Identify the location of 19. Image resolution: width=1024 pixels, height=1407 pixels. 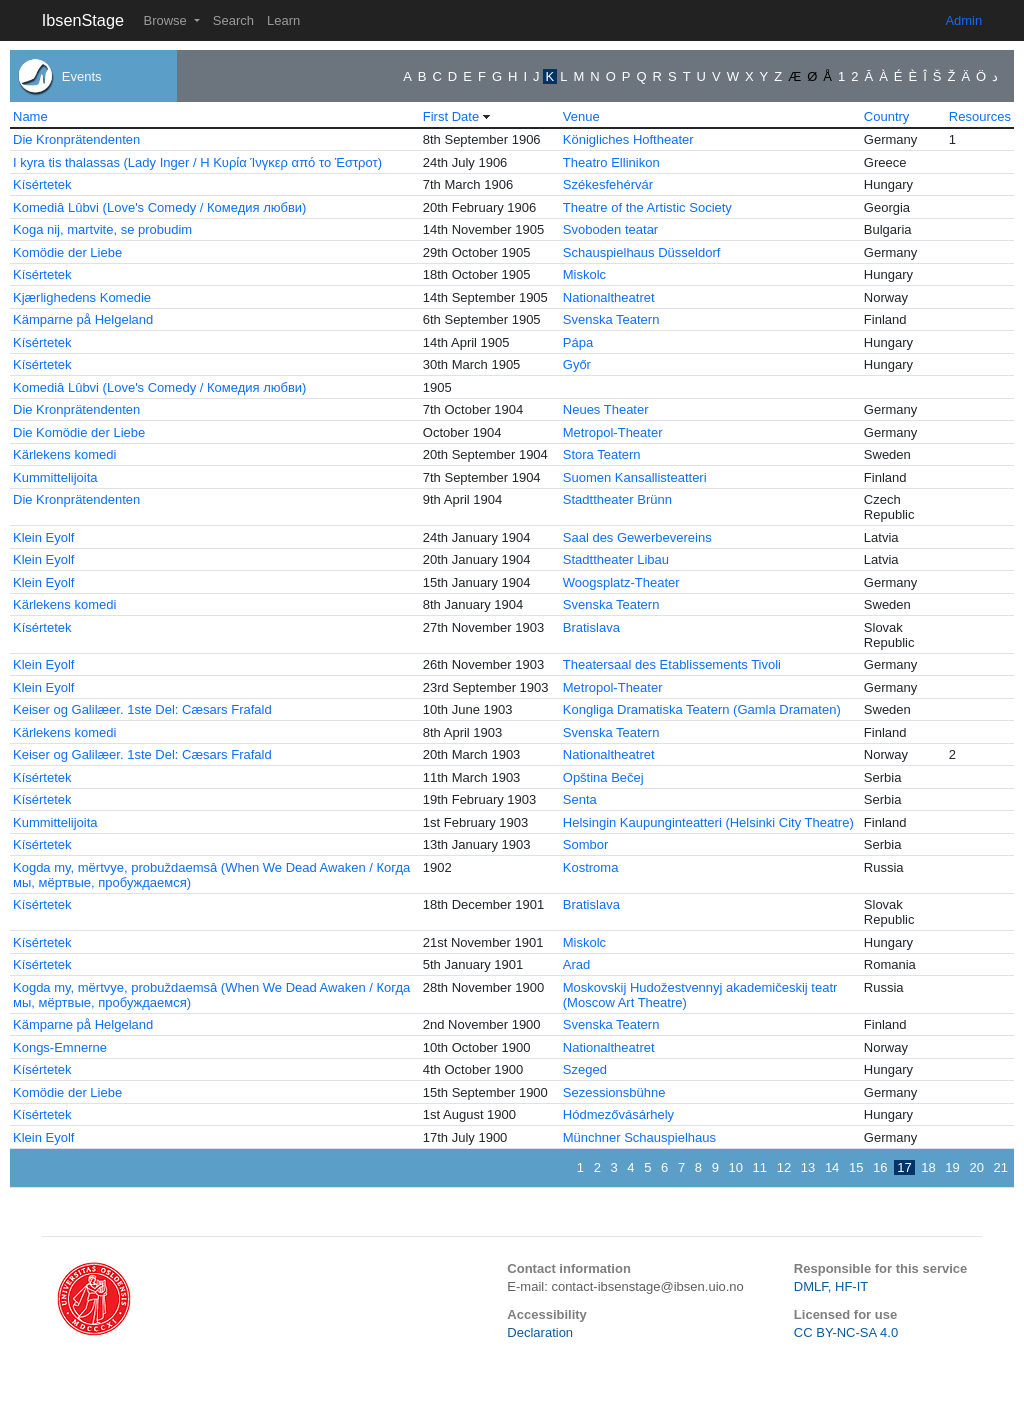
(952, 1167).